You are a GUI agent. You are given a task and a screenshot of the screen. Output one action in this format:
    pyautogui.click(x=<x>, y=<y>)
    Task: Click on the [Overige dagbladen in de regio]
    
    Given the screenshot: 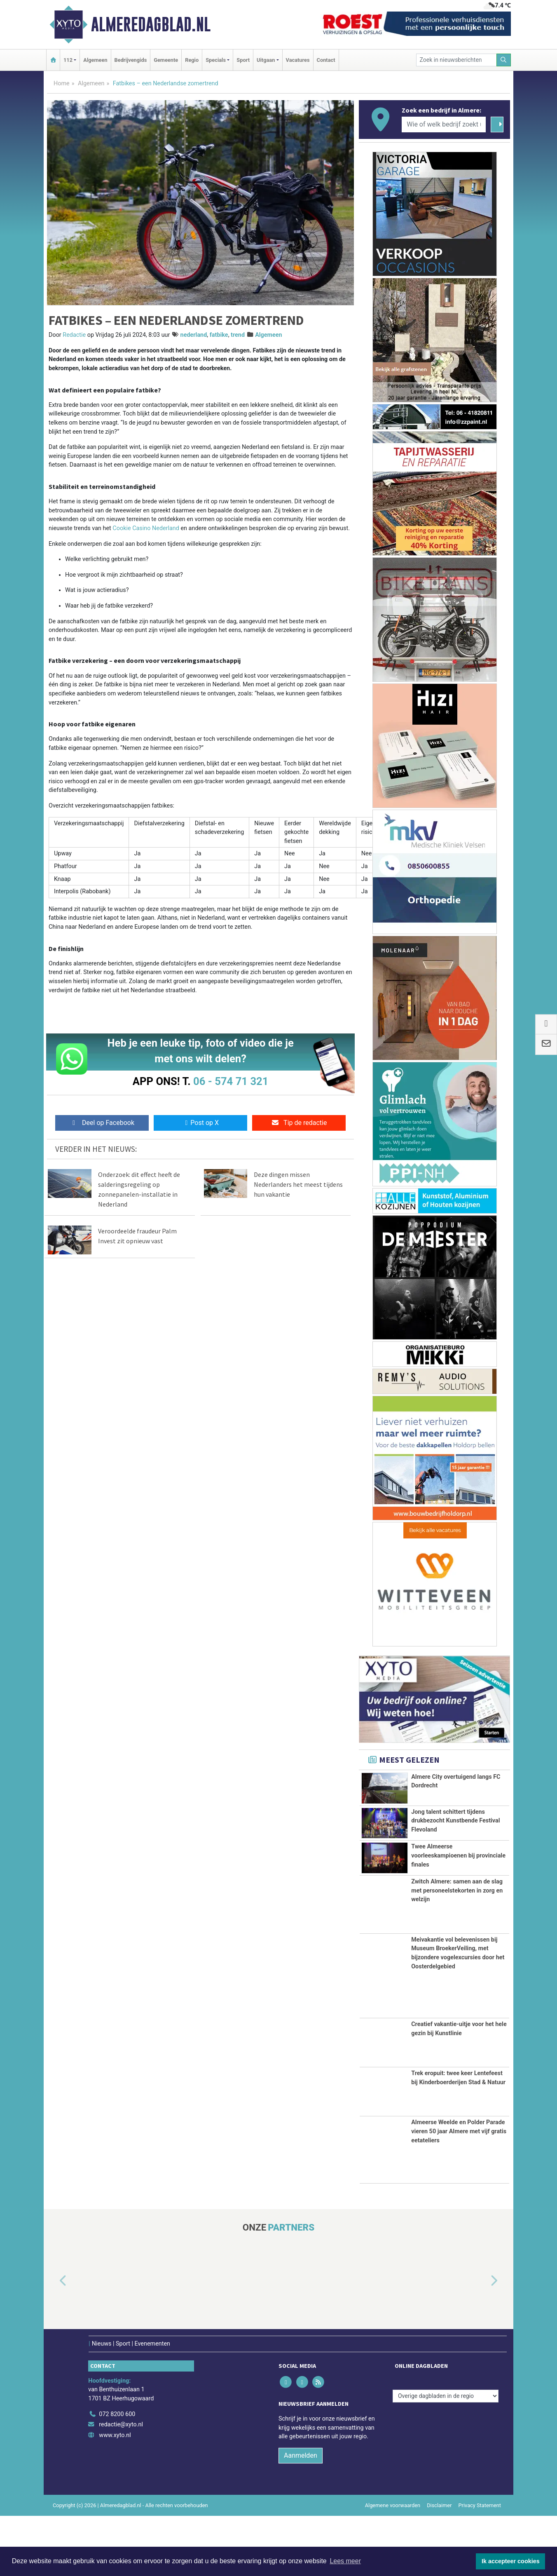 What is the action you would take?
    pyautogui.click(x=445, y=2456)
    